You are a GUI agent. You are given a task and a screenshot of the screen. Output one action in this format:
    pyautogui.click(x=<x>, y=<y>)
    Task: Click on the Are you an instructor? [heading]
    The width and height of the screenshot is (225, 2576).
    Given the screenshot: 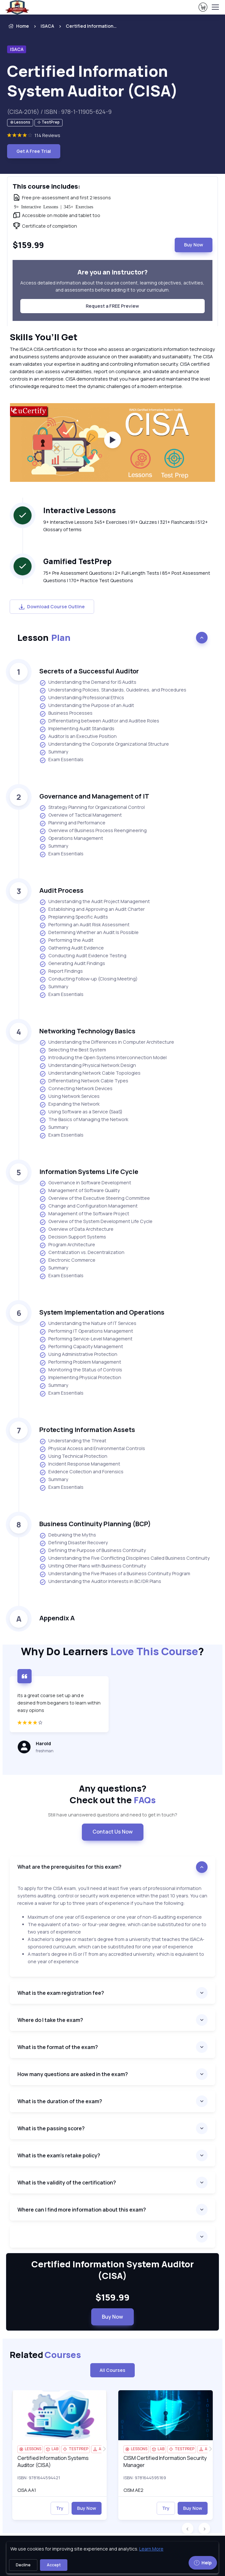 What is the action you would take?
    pyautogui.click(x=112, y=272)
    